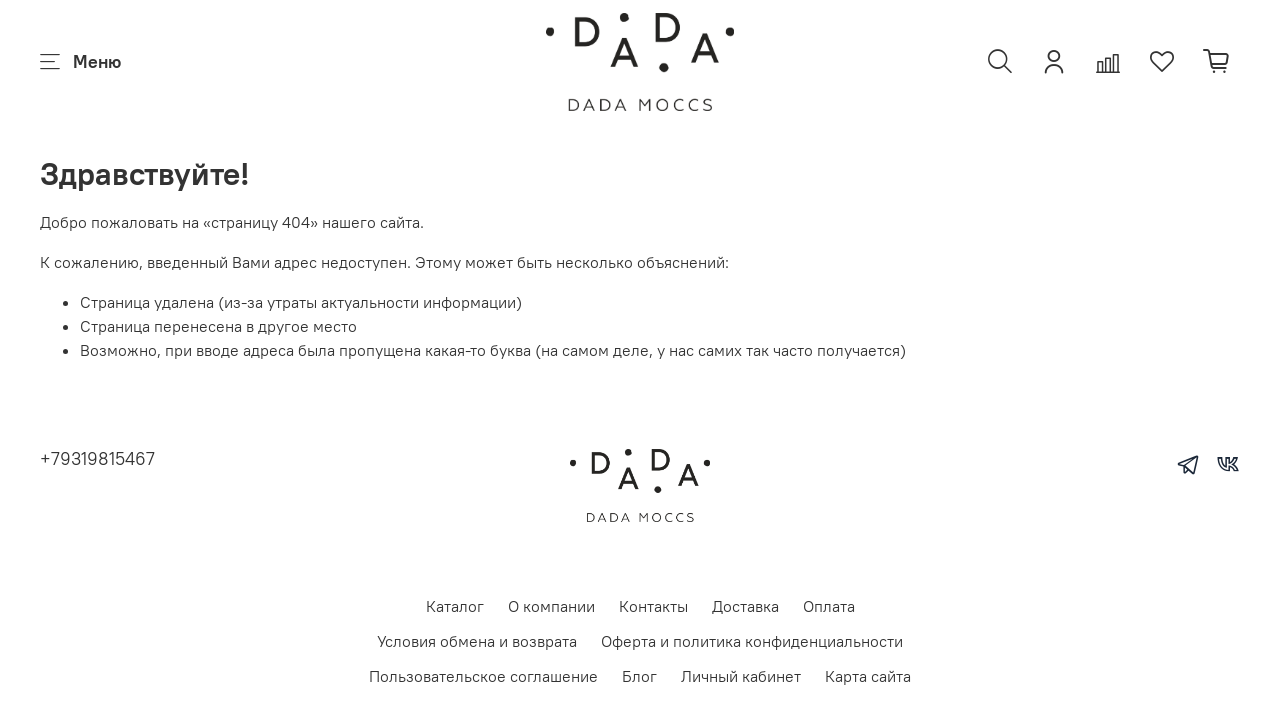 Image resolution: width=1280 pixels, height=720 pixels. What do you see at coordinates (829, 606) in the screenshot?
I see `Оплата` at bounding box center [829, 606].